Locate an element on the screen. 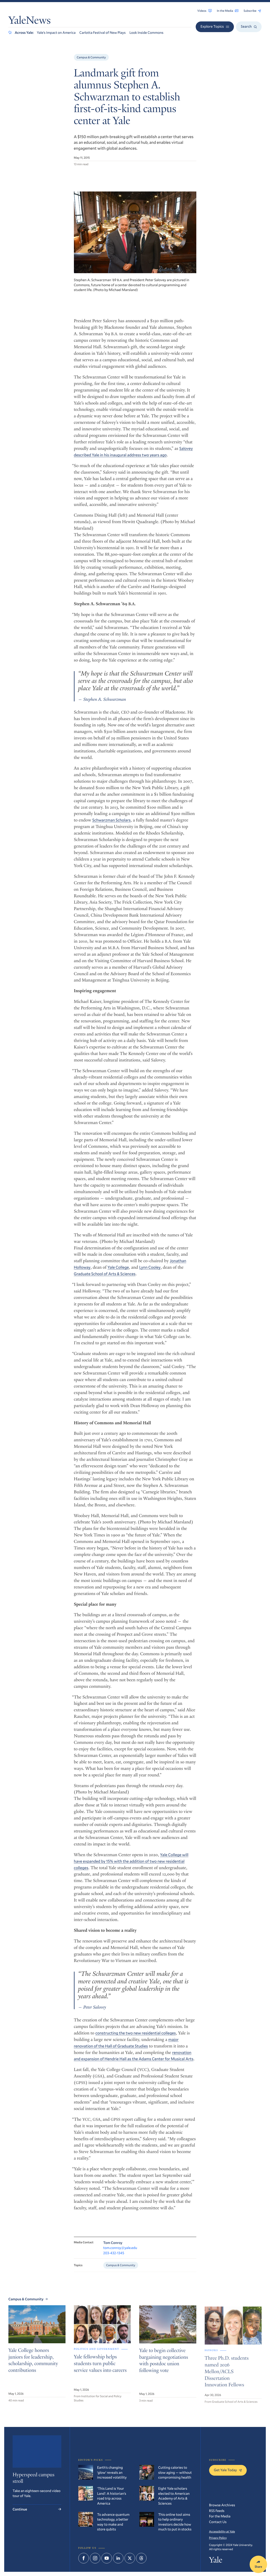 The image size is (270, 2576). Privacy Policy is located at coordinates (218, 2538).